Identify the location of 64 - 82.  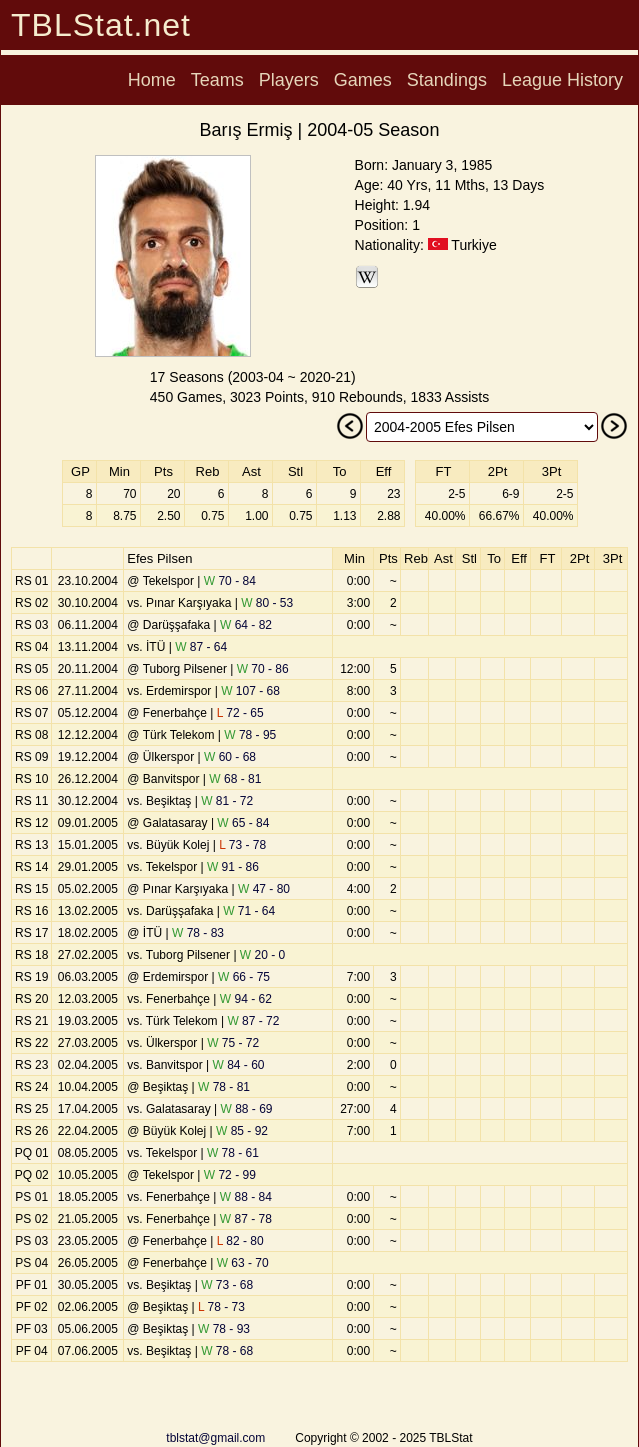
(246, 625).